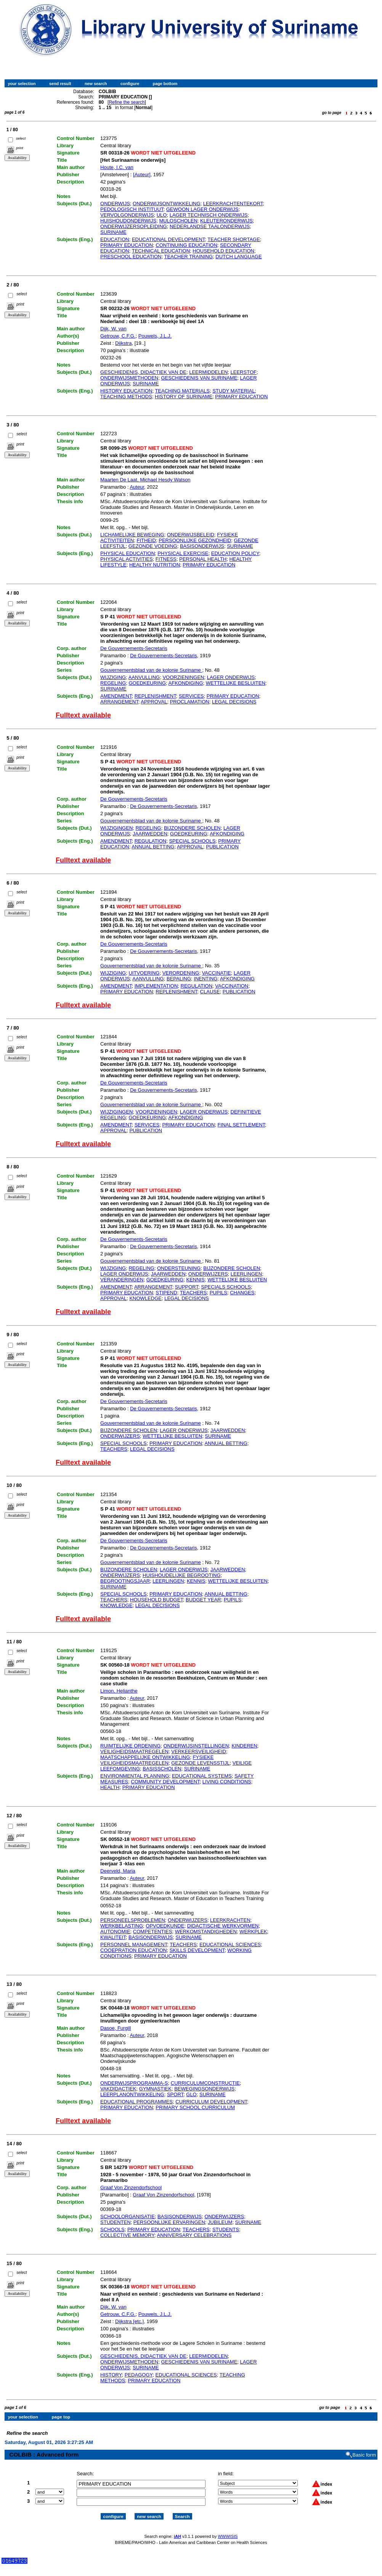 Image resolution: width=382 pixels, height=2576 pixels. I want to click on VERKEERSVEILIGHEID, so click(198, 1751).